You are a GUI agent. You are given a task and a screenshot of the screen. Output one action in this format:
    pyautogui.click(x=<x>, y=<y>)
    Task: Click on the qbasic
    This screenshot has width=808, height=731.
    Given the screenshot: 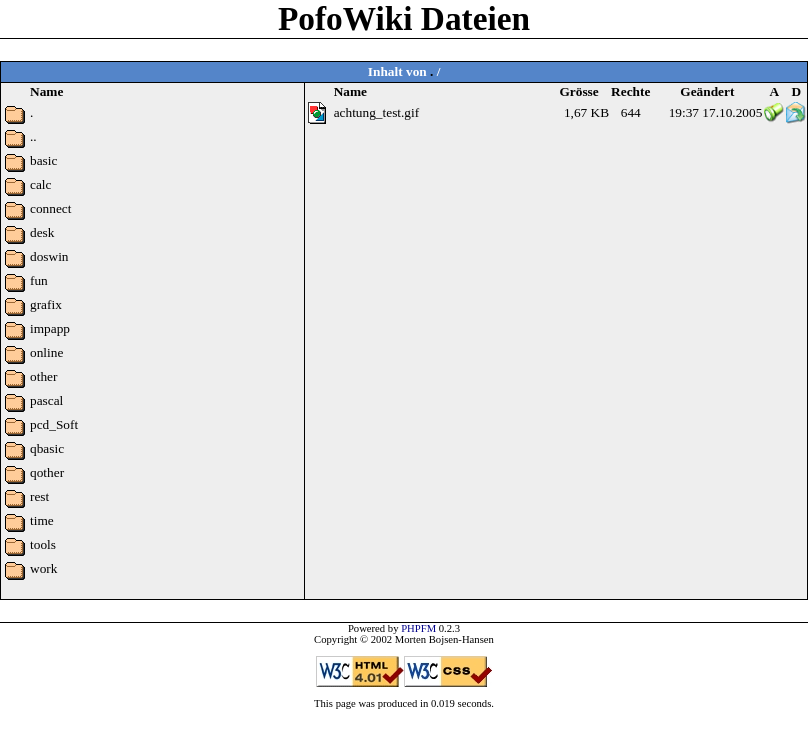 What is the action you would take?
    pyautogui.click(x=47, y=448)
    